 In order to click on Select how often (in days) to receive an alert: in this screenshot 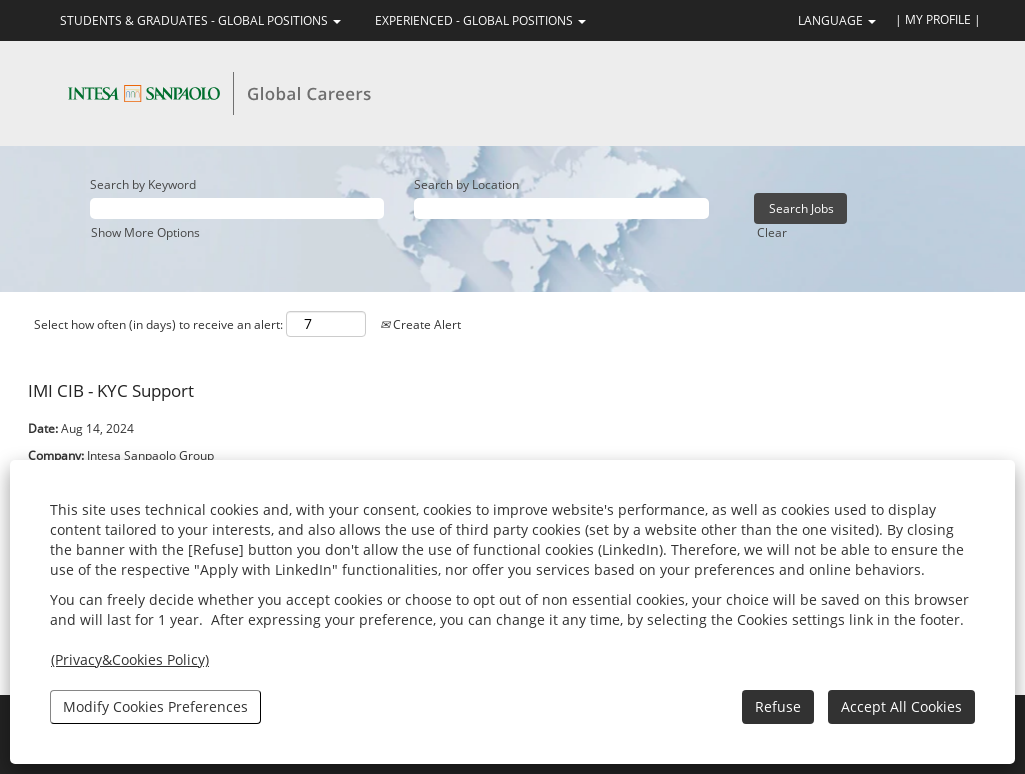, I will do `click(158, 324)`.